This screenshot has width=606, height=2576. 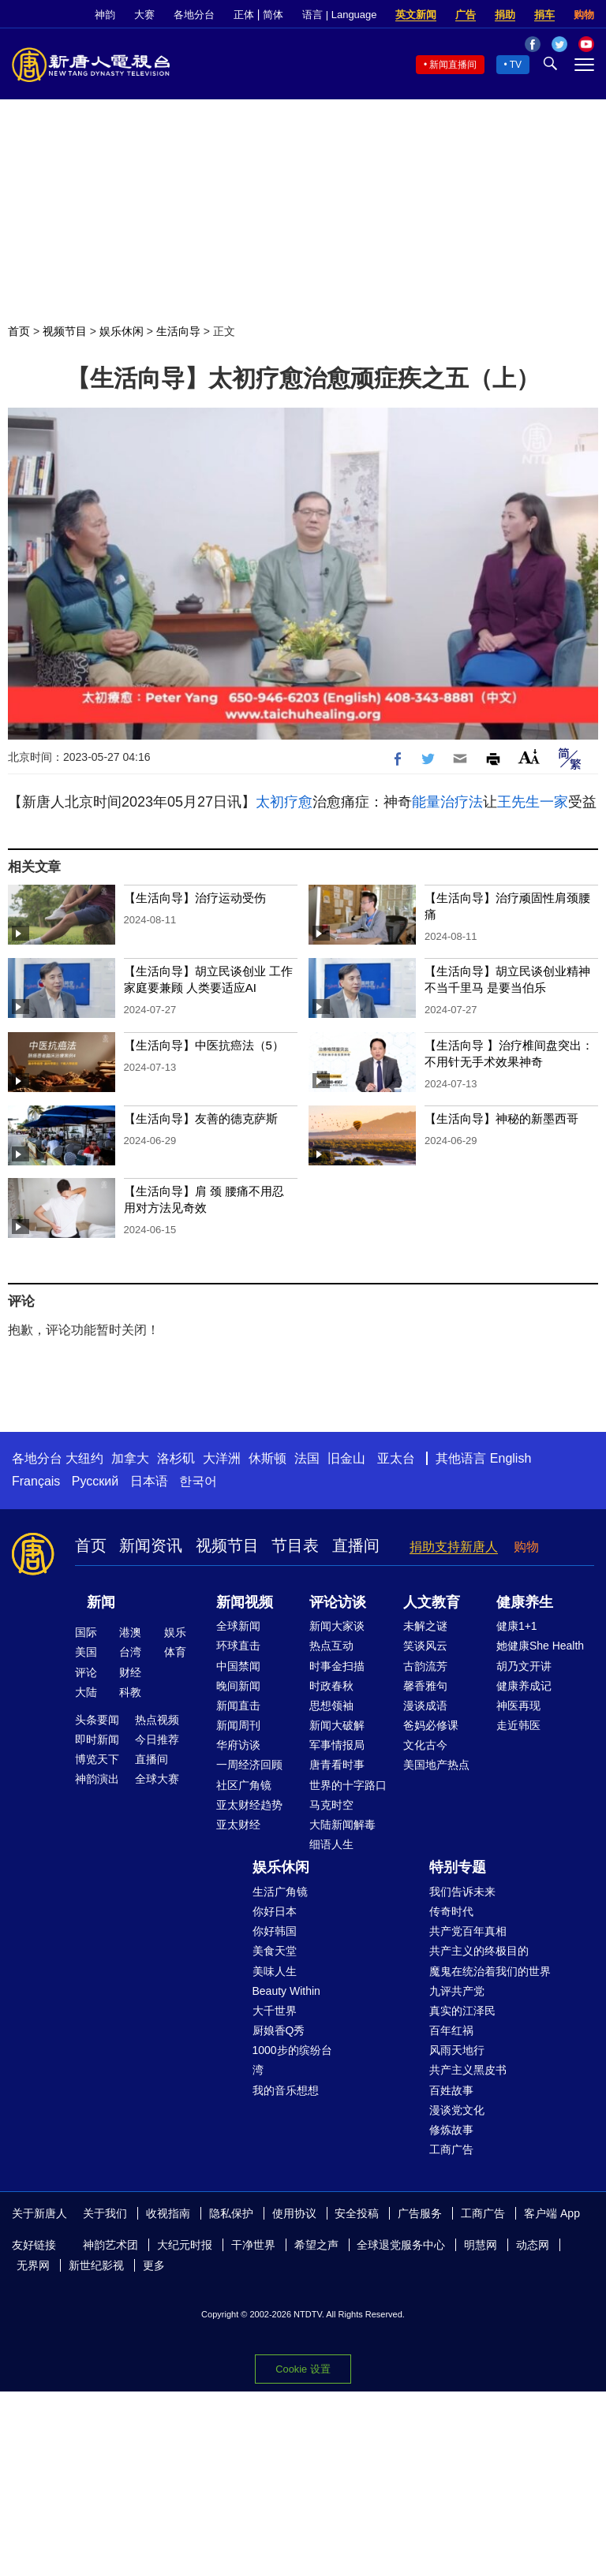 What do you see at coordinates (451, 2090) in the screenshot?
I see `百姓故事` at bounding box center [451, 2090].